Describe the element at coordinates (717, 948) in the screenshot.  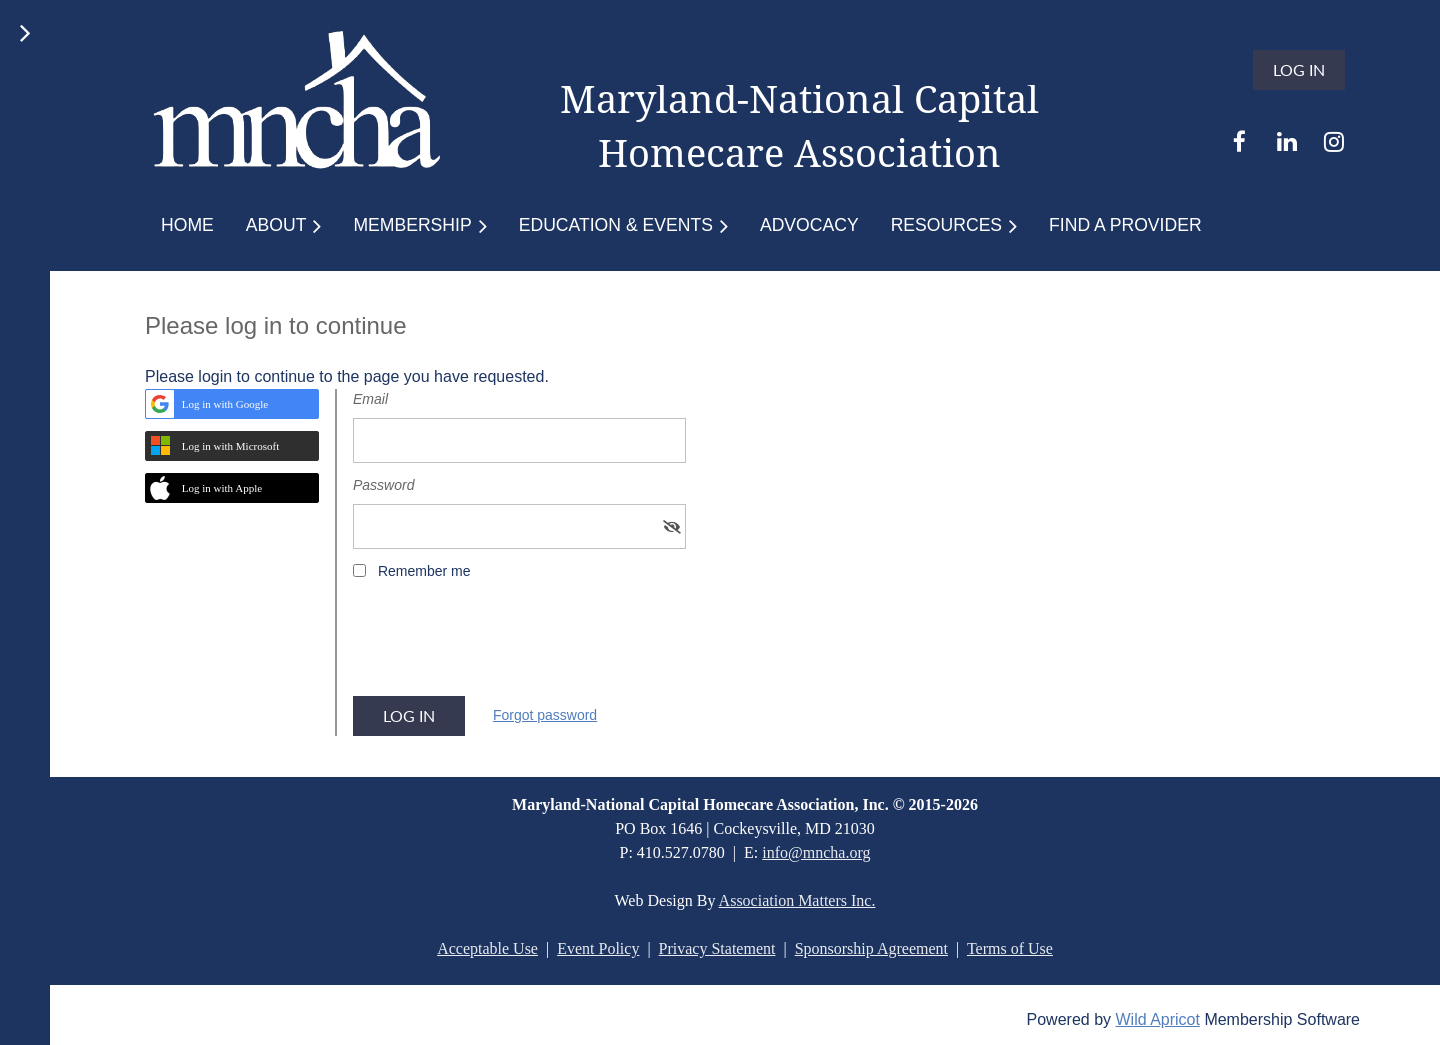
I see `Privacy Statement` at that location.